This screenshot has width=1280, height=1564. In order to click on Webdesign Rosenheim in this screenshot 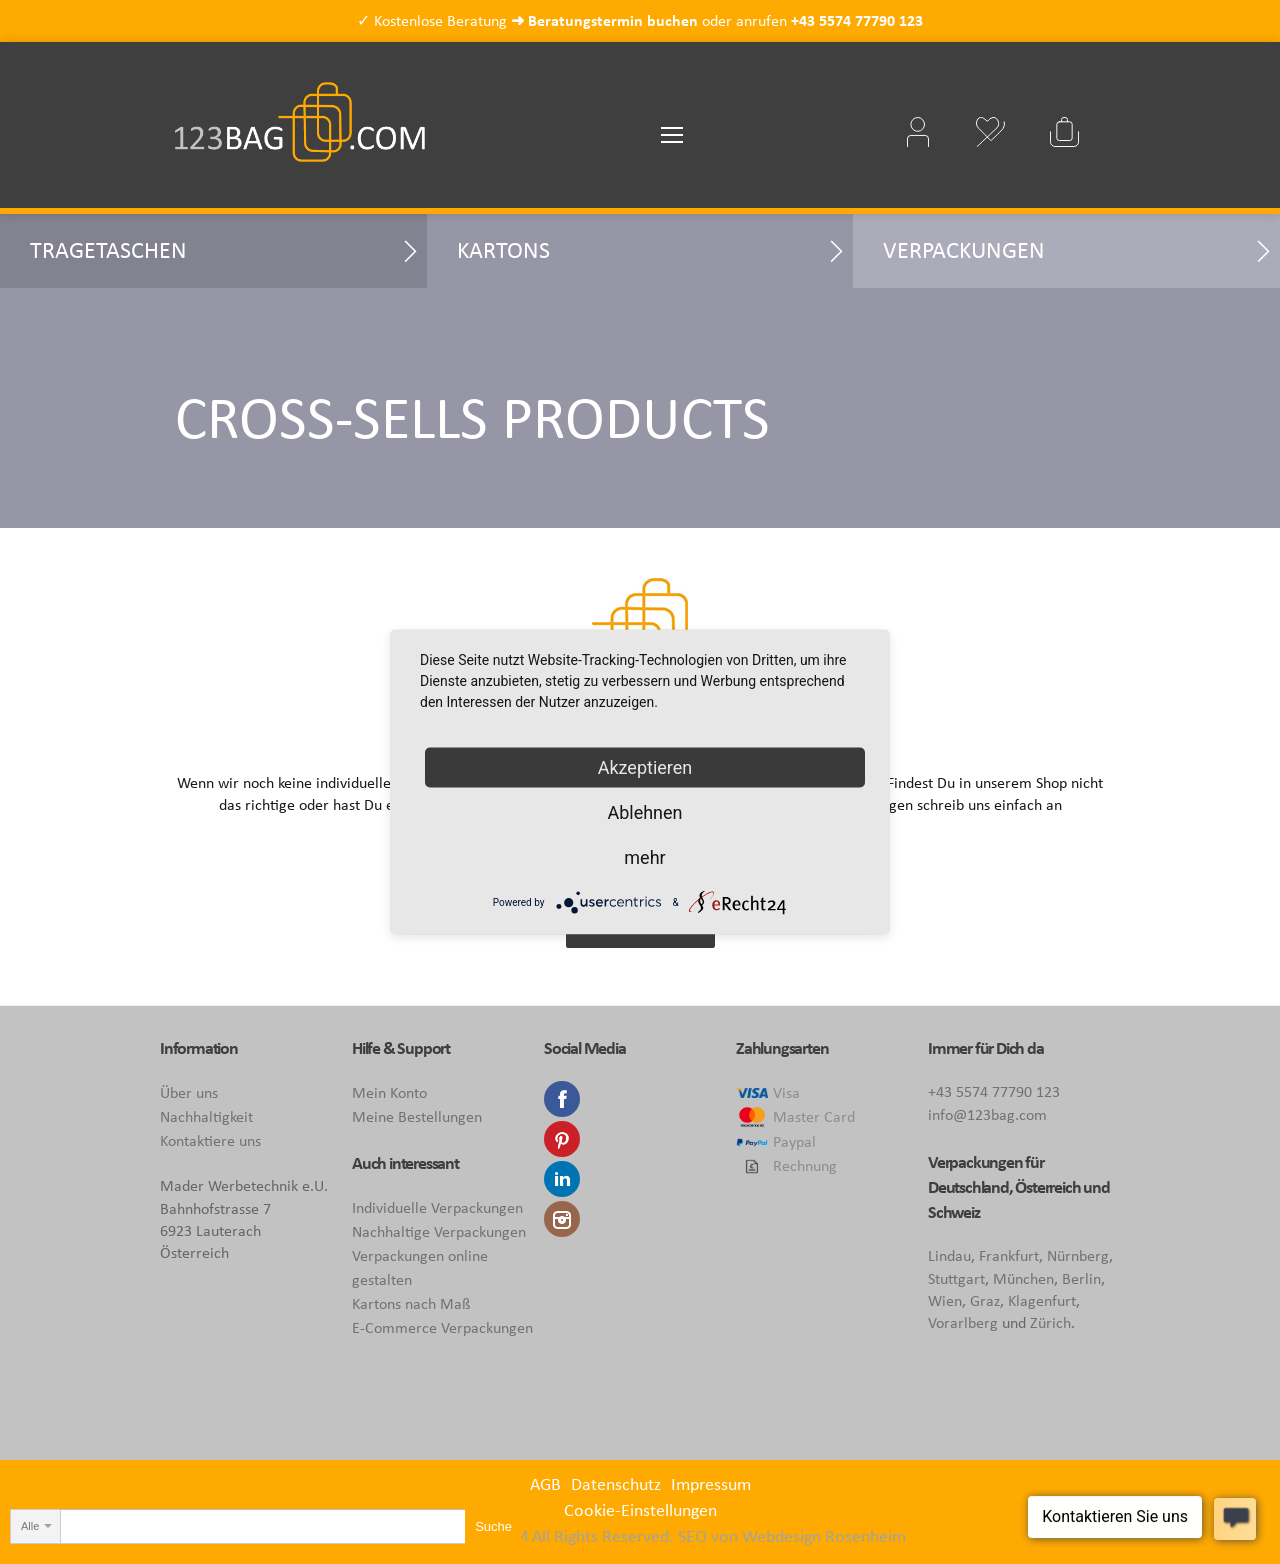, I will do `click(824, 1536)`.